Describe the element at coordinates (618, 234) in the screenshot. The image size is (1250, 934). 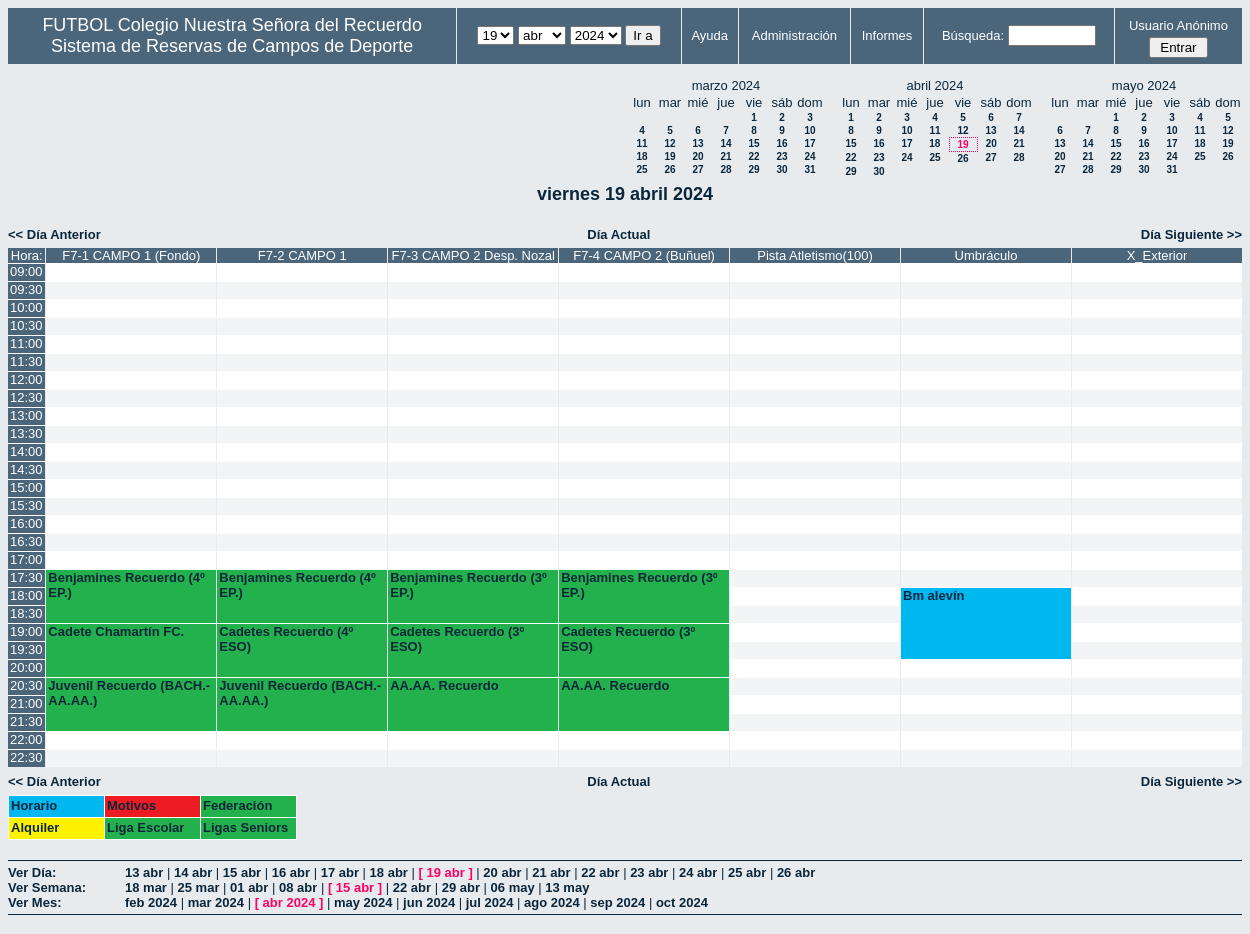
I see `Día Actual` at that location.